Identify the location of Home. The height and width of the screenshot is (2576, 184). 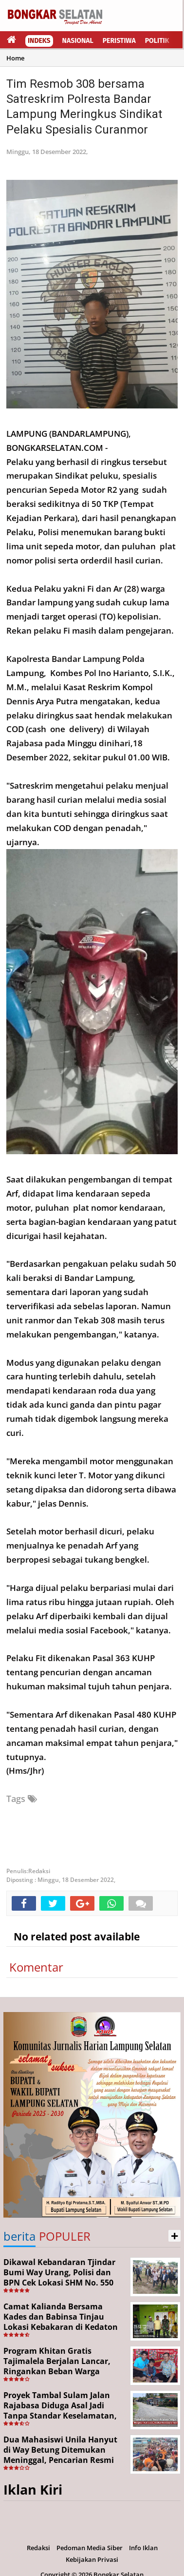
(15, 58).